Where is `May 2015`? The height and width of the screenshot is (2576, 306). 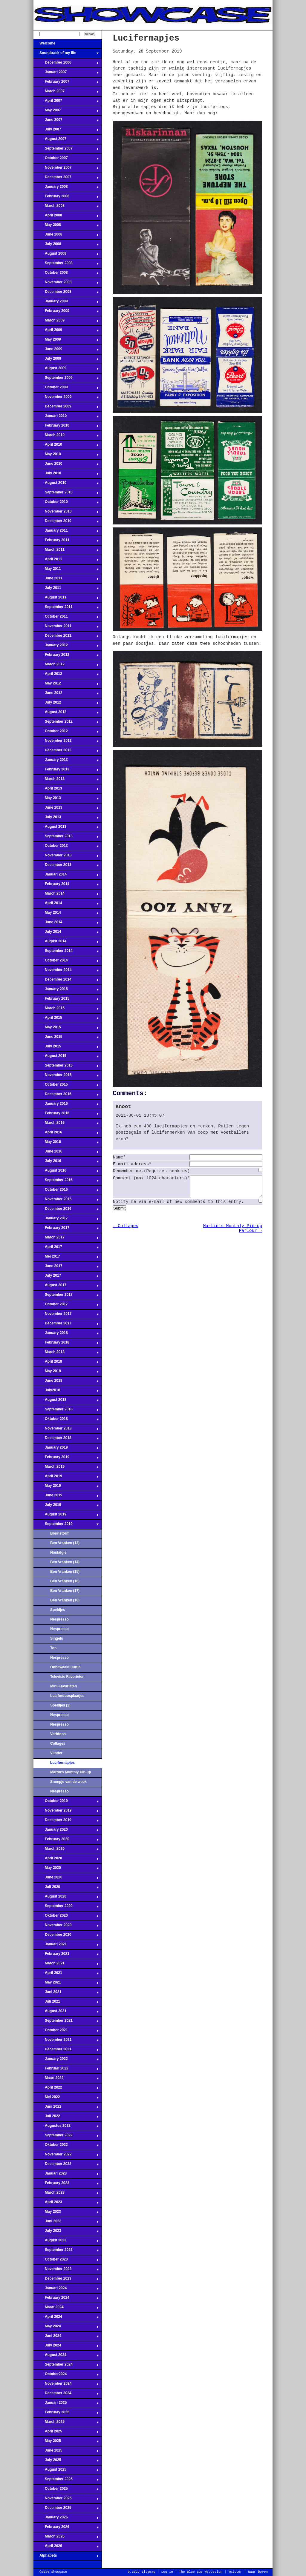
May 2015 is located at coordinates (66, 1029).